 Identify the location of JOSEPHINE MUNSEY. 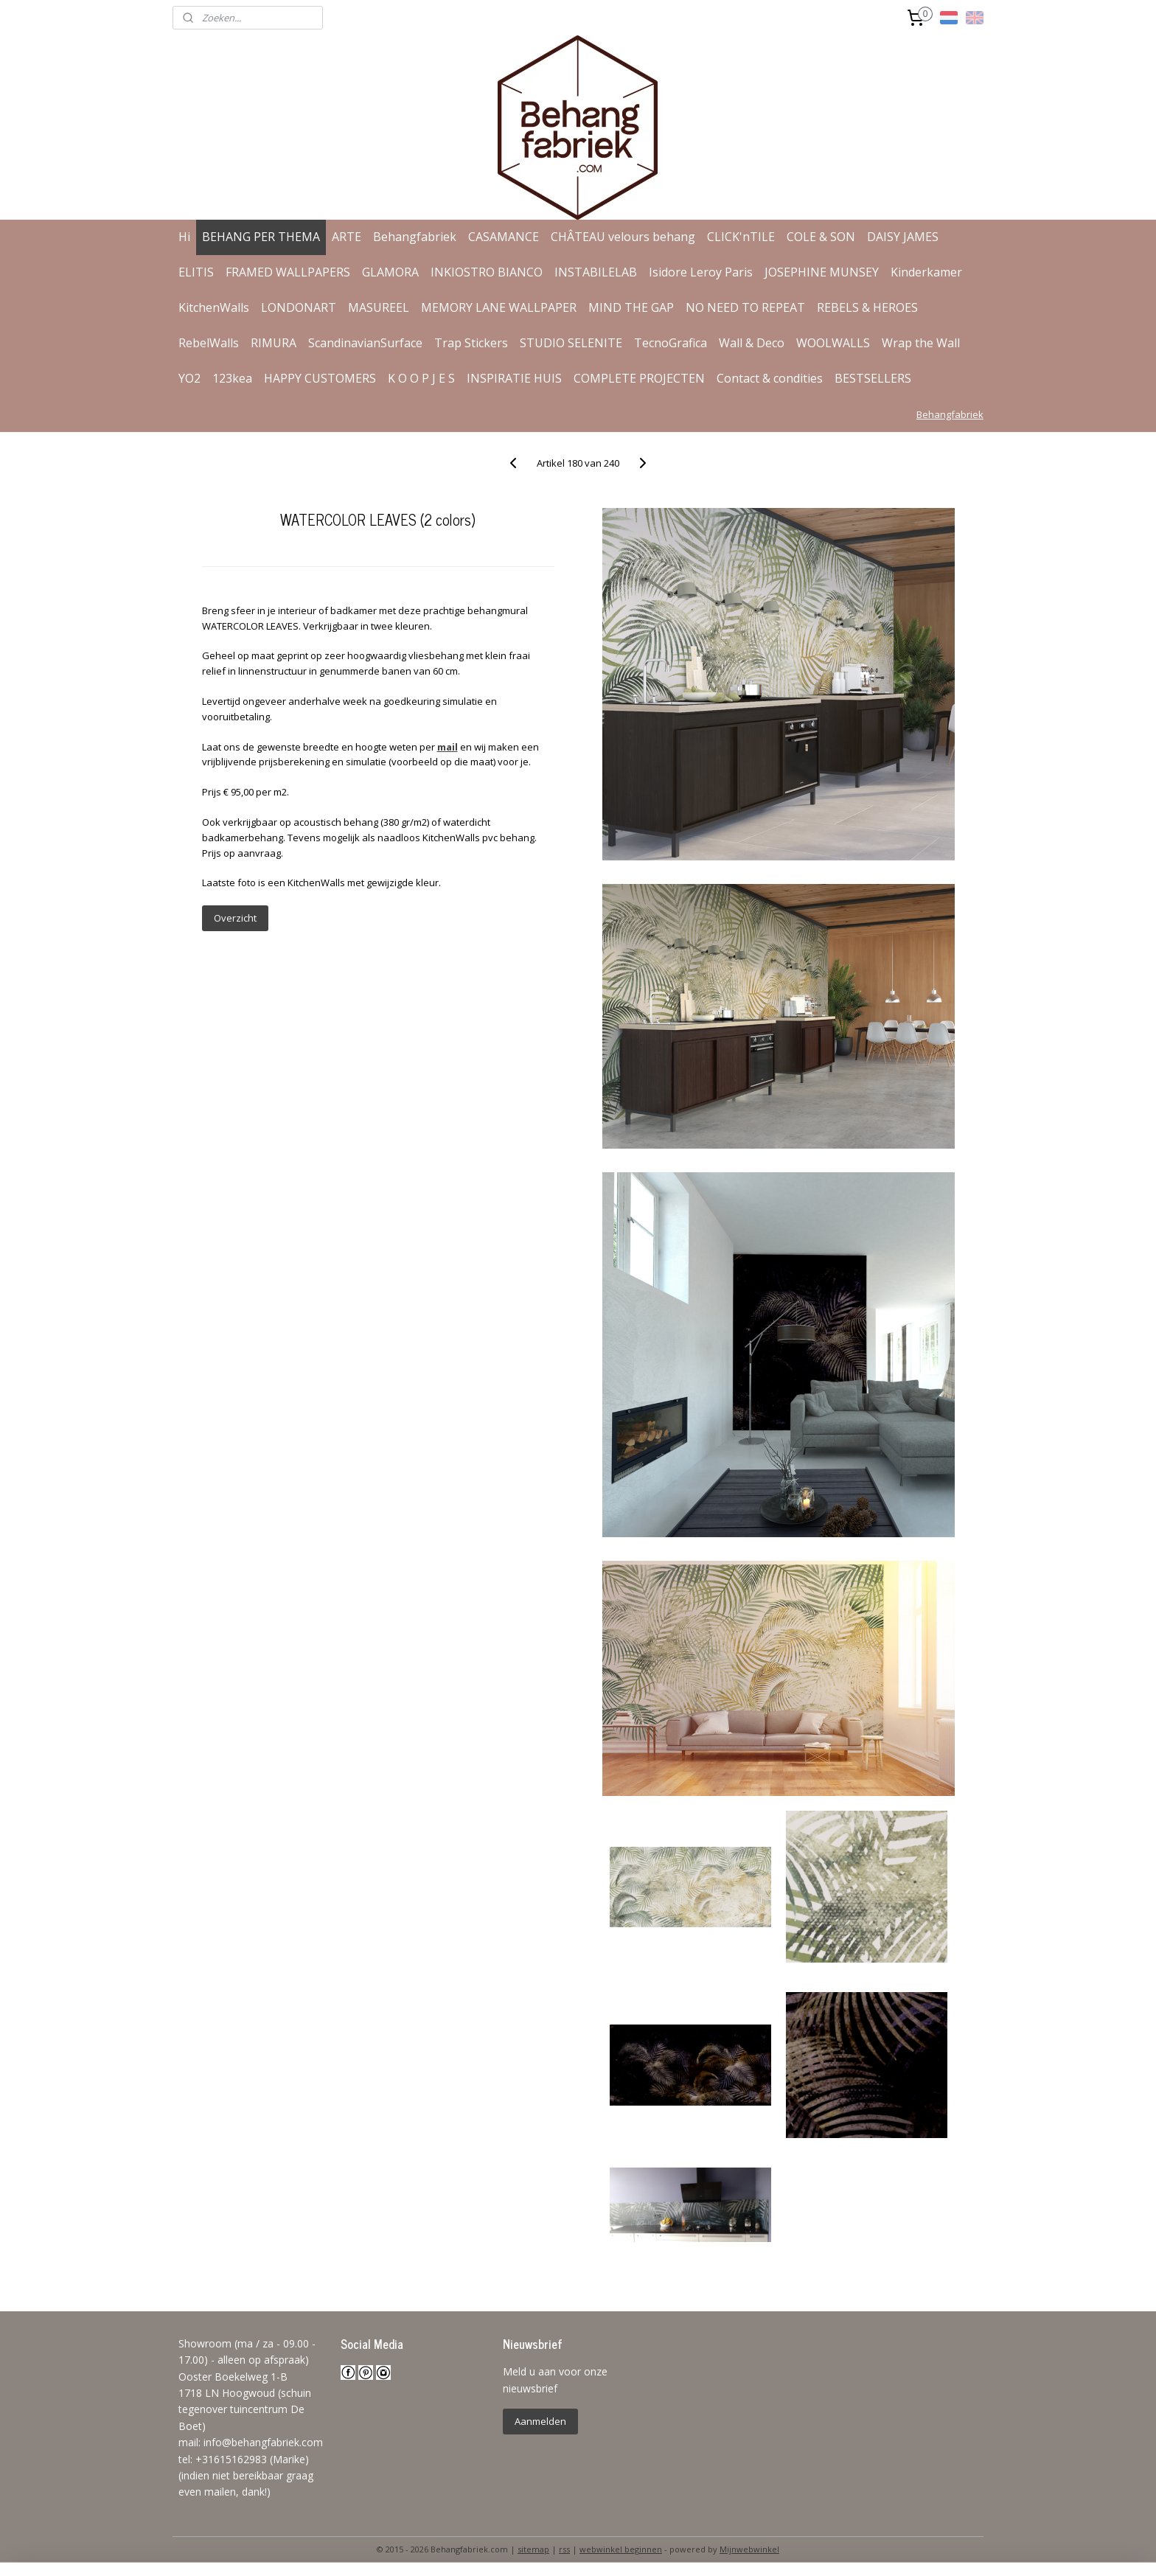
(822, 272).